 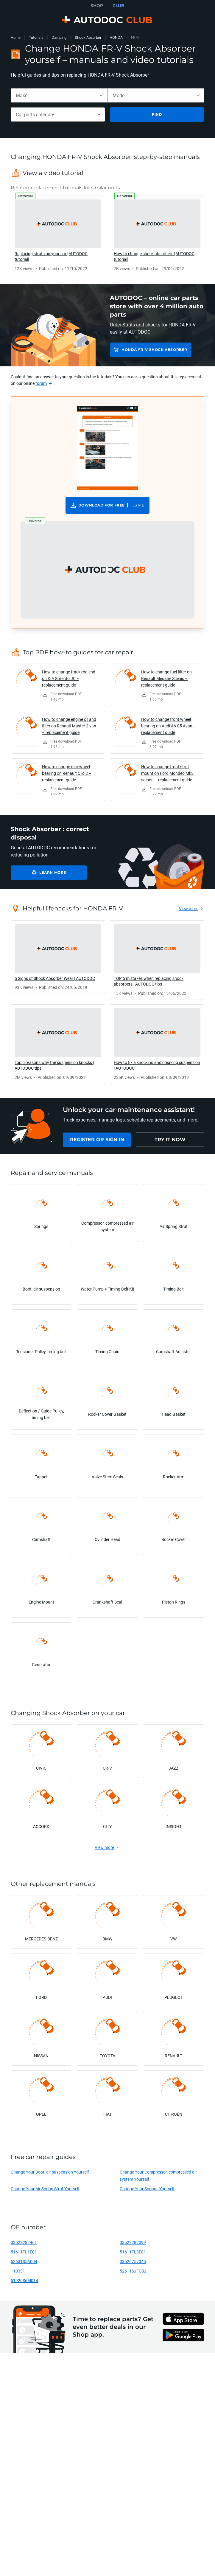 What do you see at coordinates (68, 678) in the screenshot?
I see `How to change track rod end on KIA Sorento JC – replacement guide` at bounding box center [68, 678].